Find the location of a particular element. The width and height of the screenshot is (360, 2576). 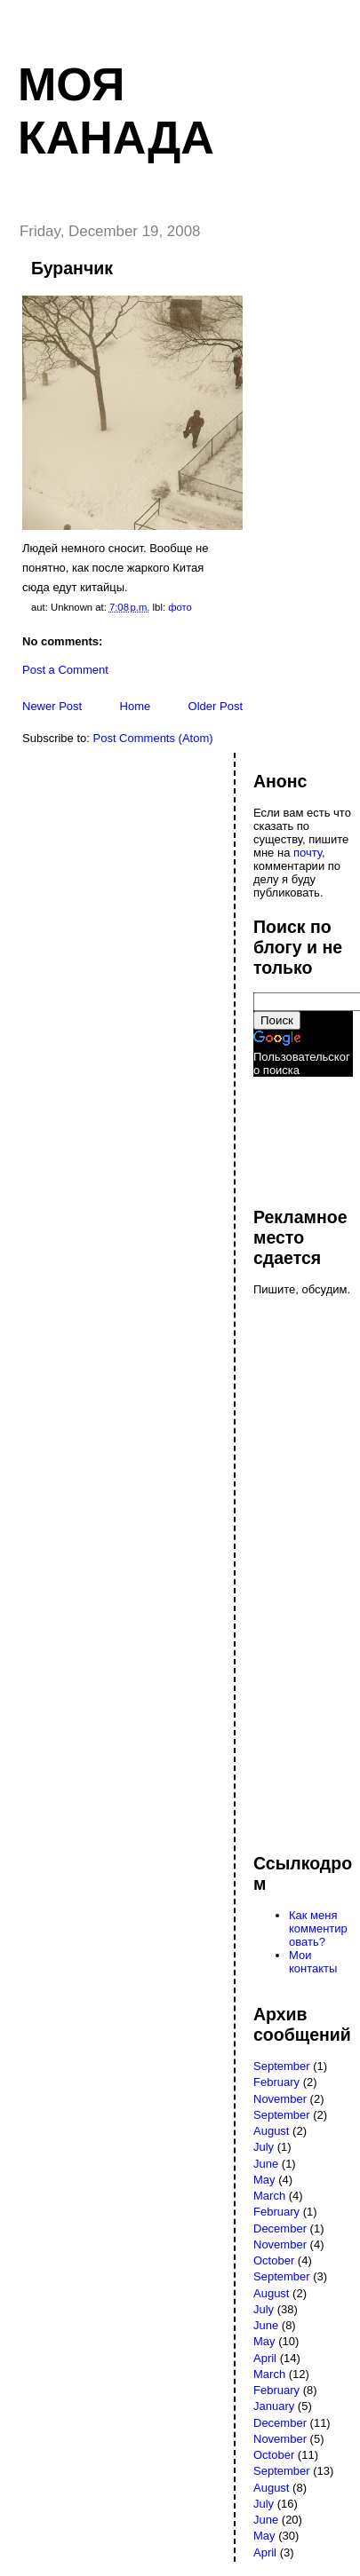

Как меня комментировать? is located at coordinates (318, 1928).